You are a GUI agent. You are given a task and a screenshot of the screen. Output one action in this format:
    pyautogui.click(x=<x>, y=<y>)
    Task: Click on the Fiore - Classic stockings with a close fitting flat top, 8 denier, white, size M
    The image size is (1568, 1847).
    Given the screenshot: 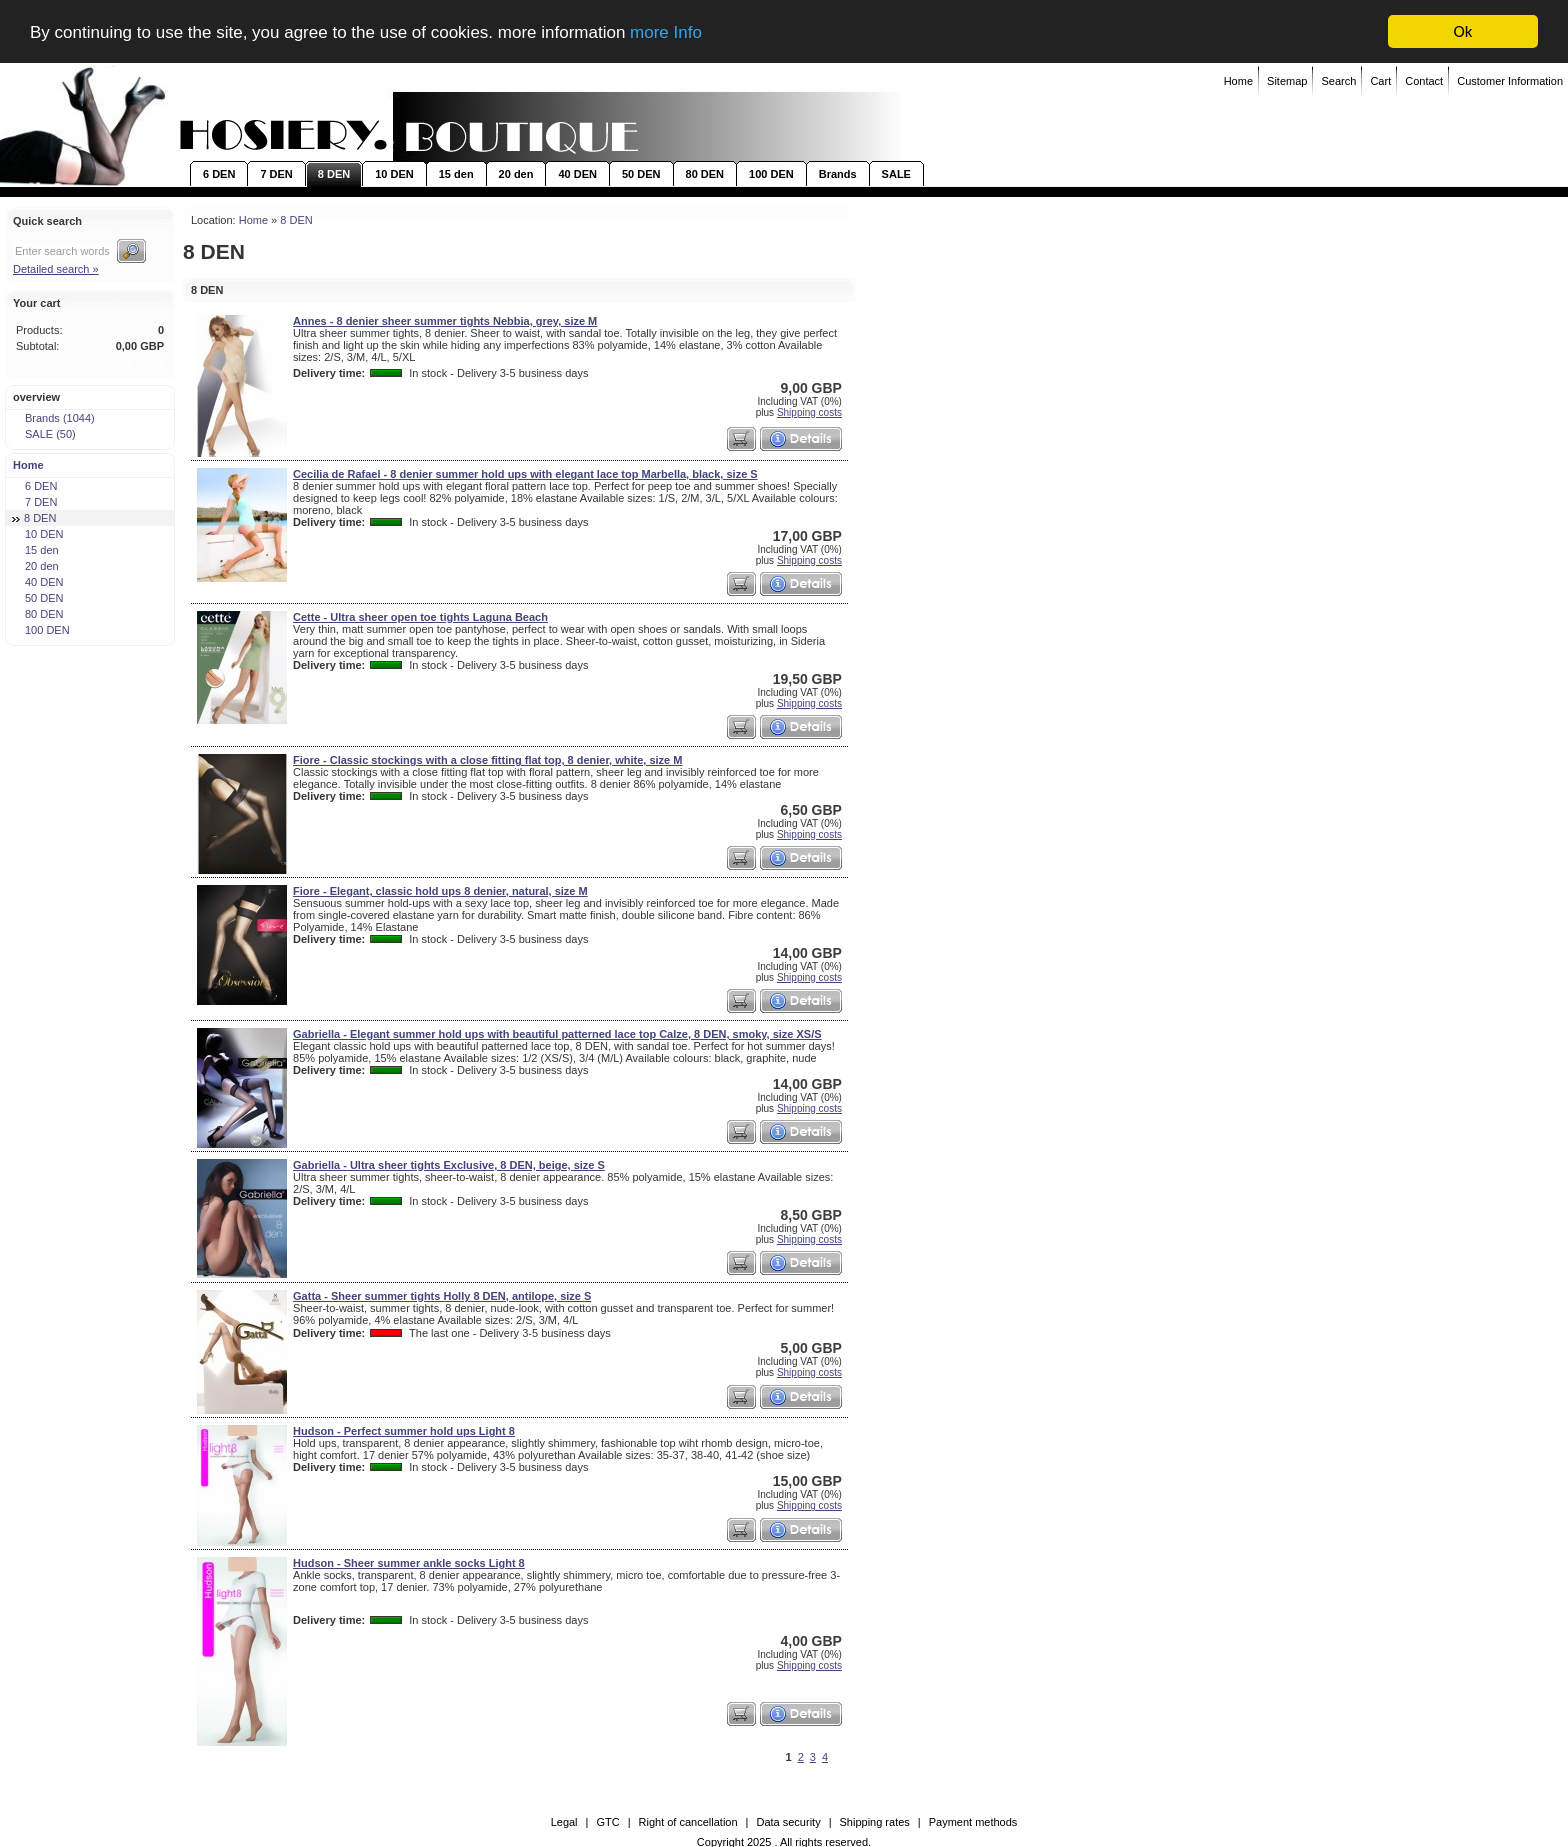 What is the action you would take?
    pyautogui.click(x=487, y=760)
    